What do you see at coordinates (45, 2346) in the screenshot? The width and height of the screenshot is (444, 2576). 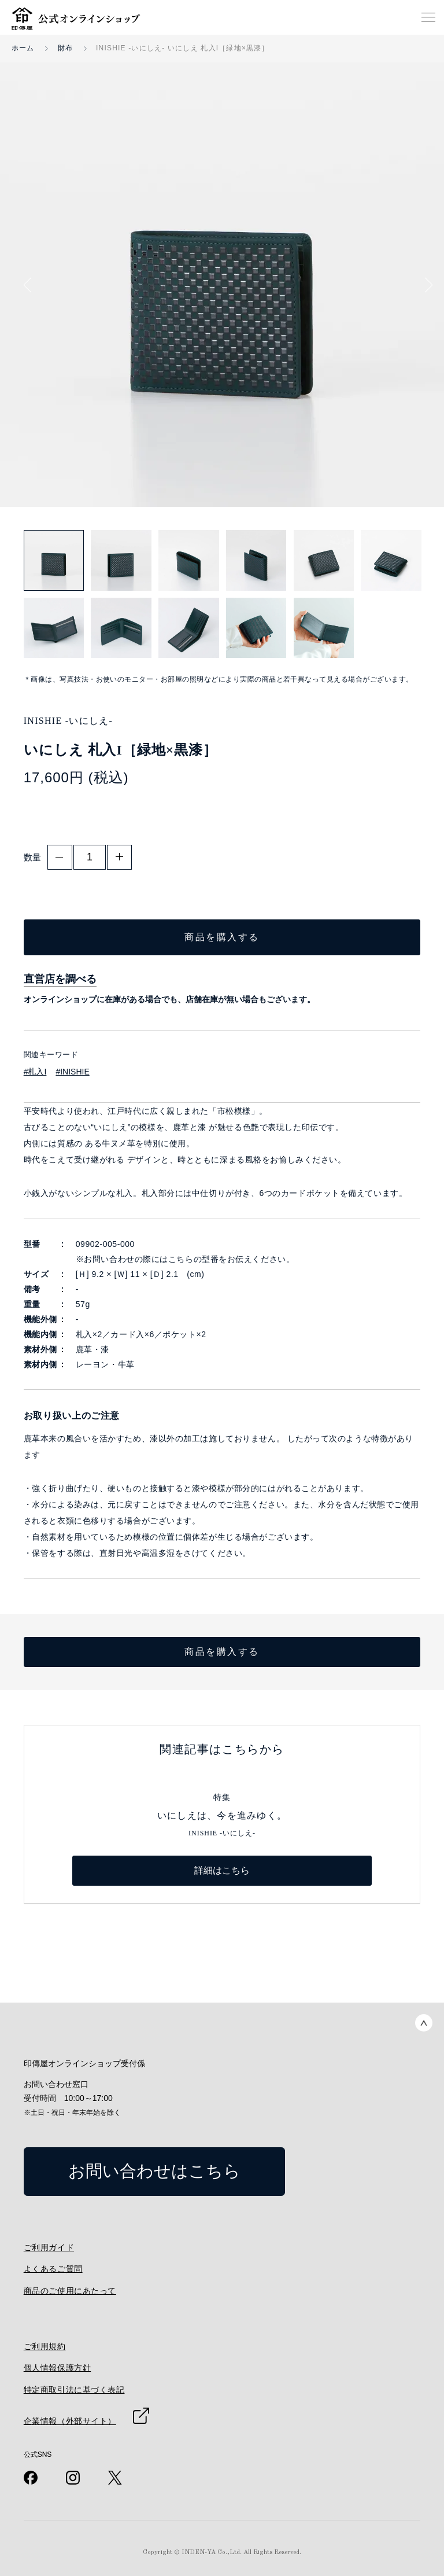 I see `ご利用規約` at bounding box center [45, 2346].